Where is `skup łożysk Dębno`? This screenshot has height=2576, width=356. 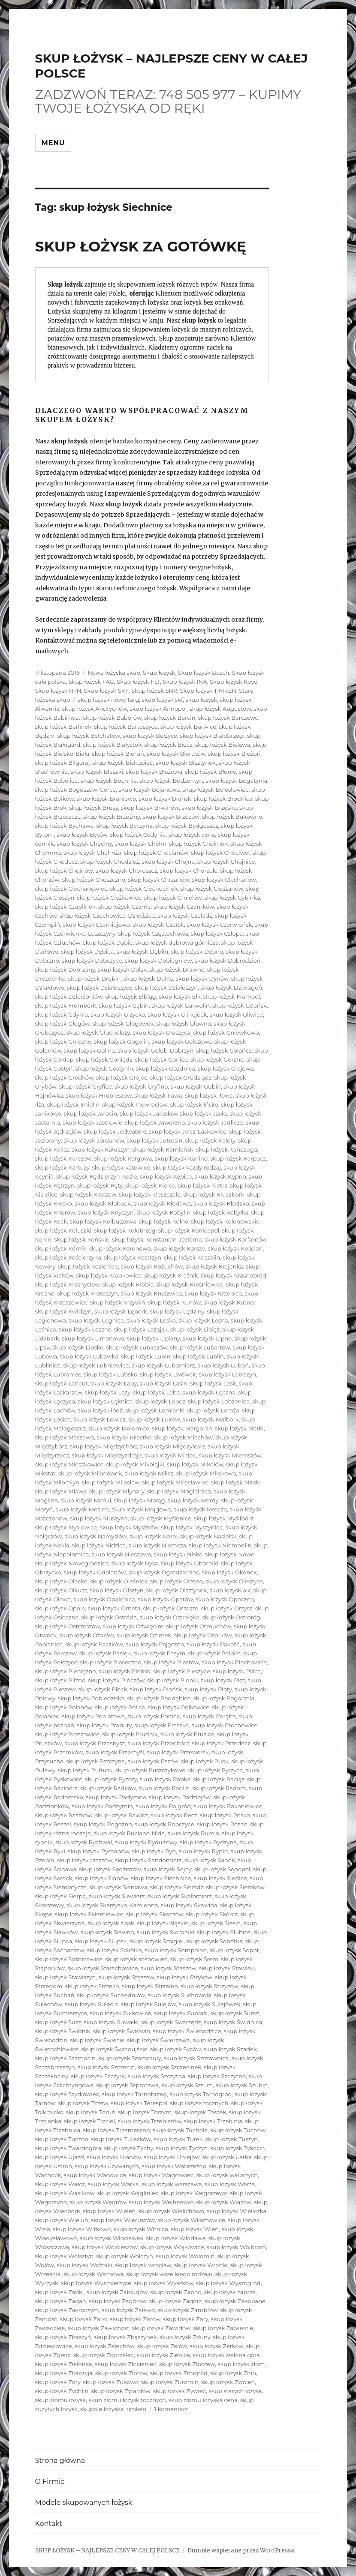
skup łożysk Dębno is located at coordinates (197, 951).